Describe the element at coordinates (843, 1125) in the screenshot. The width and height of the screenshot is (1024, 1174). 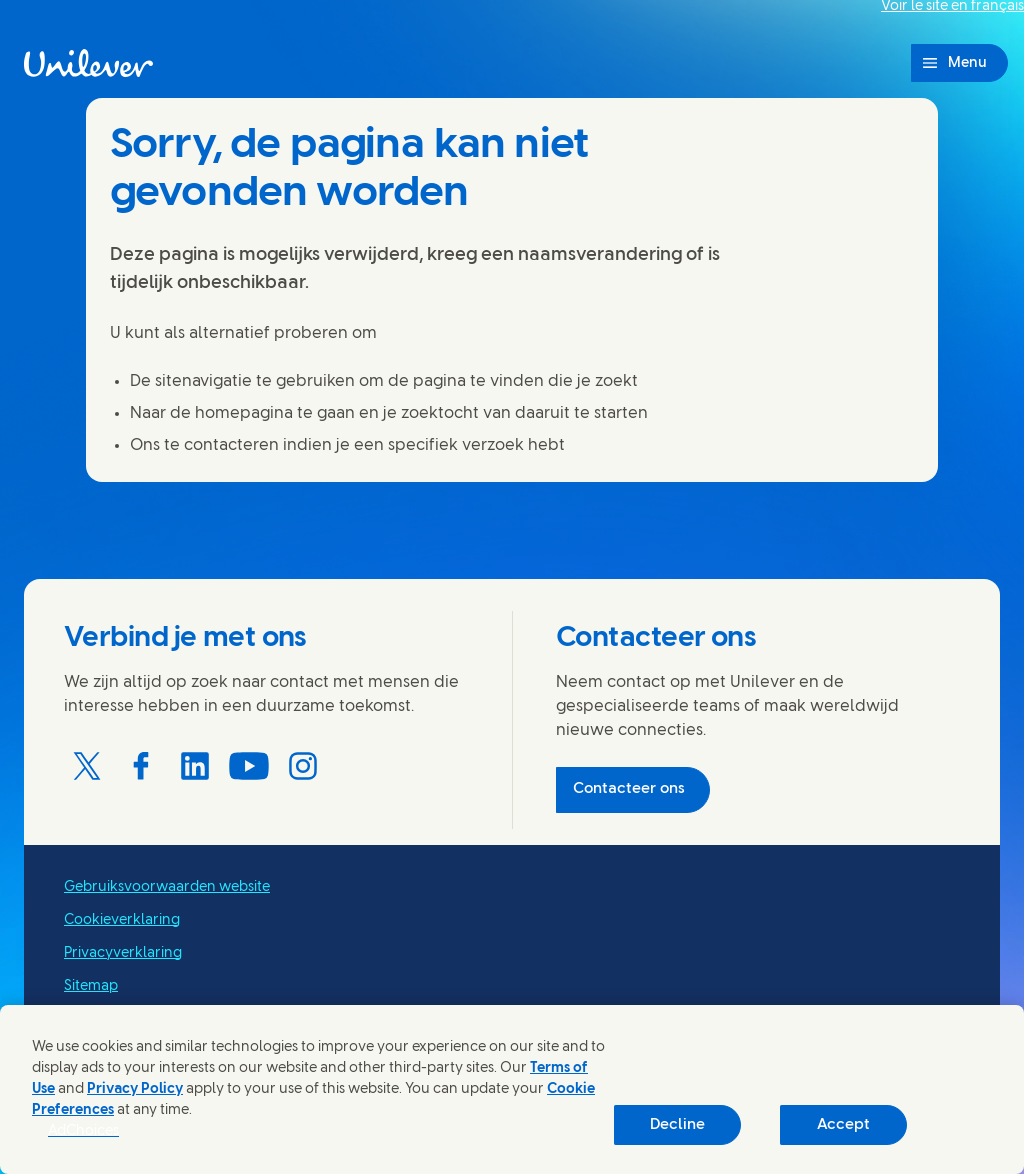
I see `Accept` at that location.